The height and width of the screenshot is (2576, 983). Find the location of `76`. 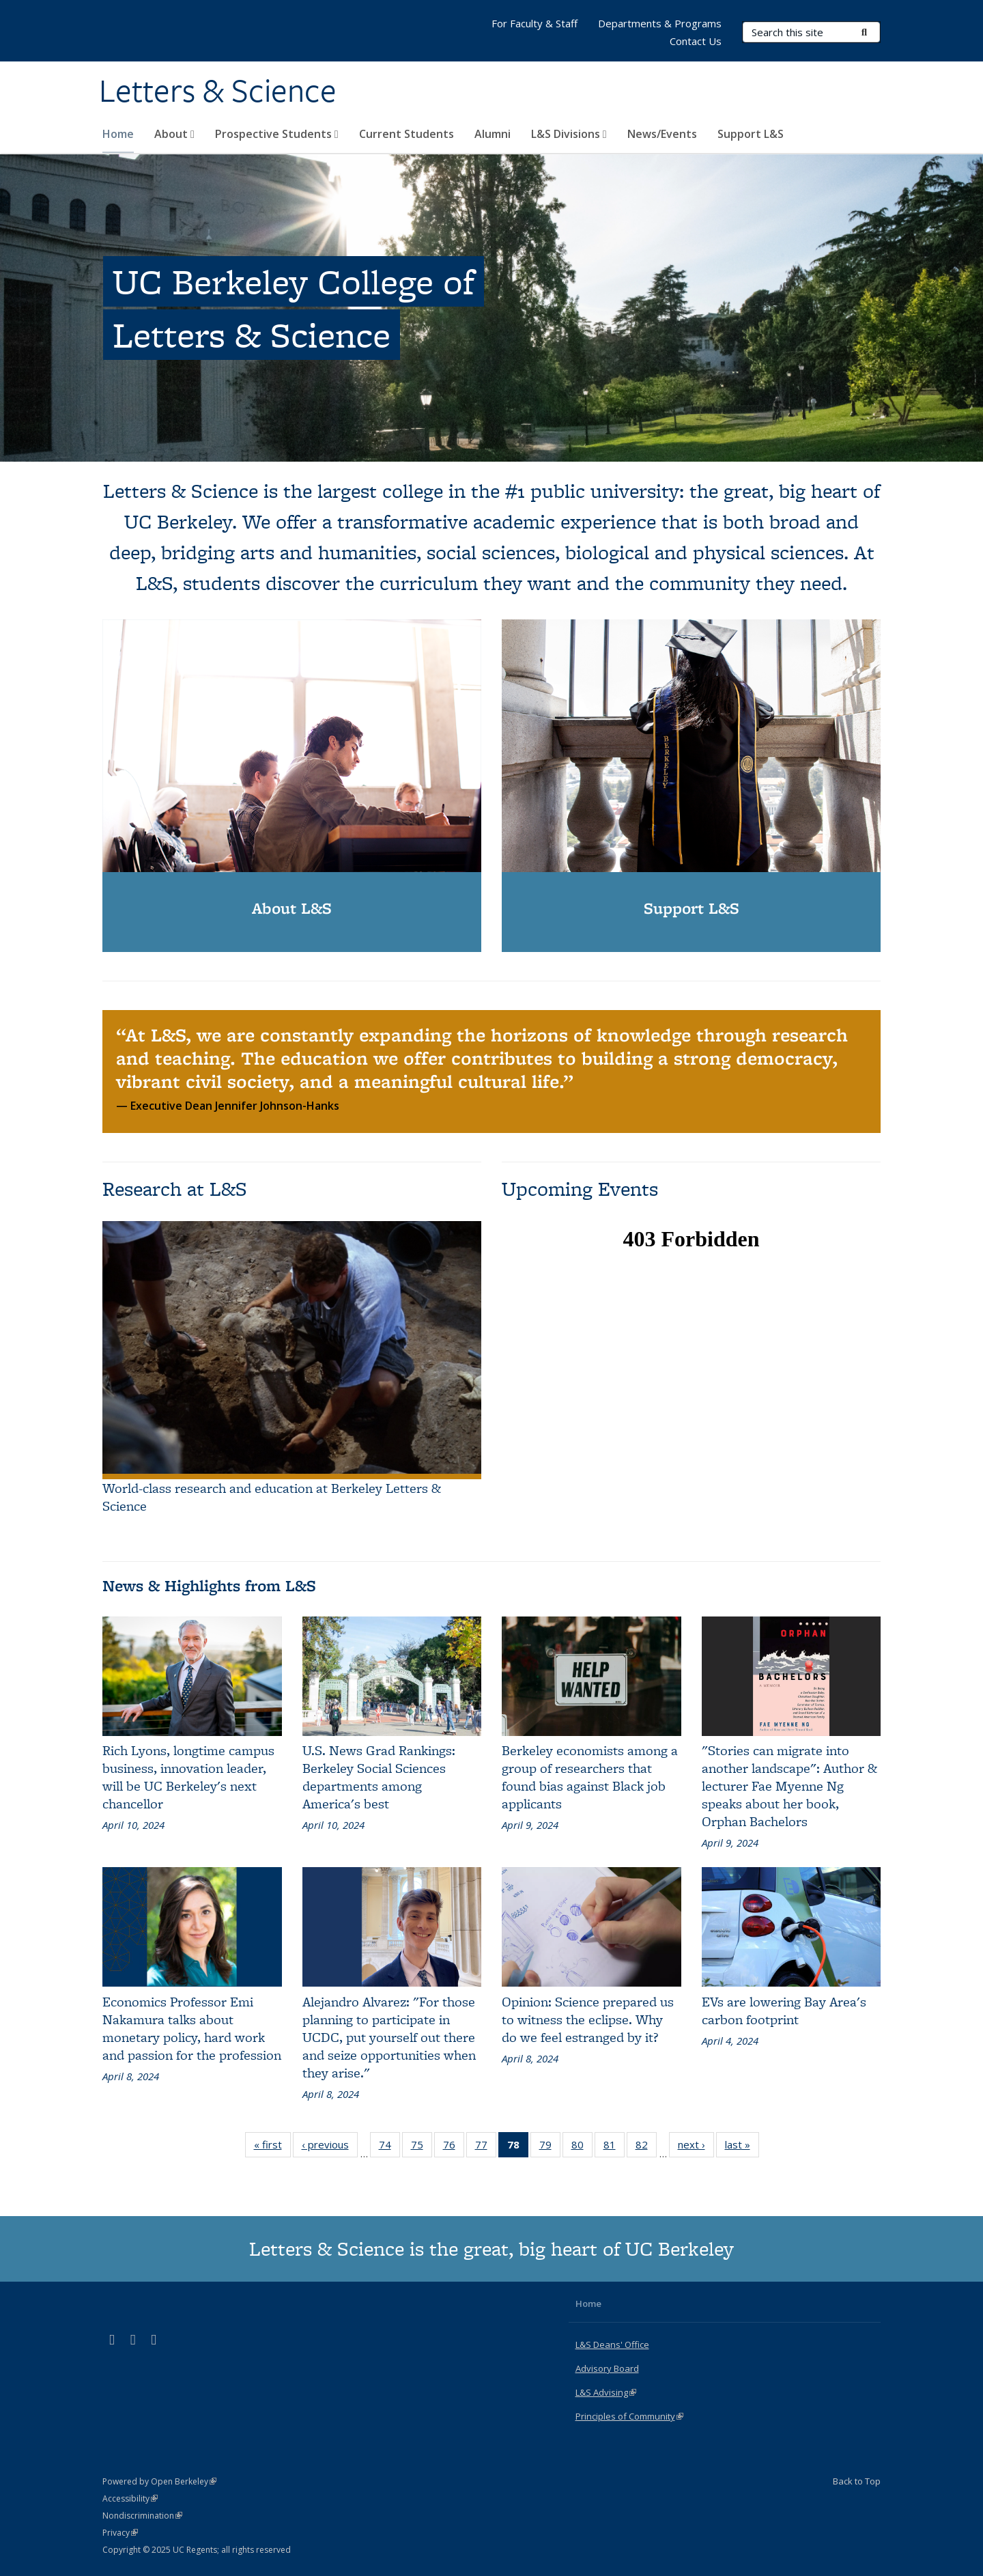

76 is located at coordinates (453, 2147).